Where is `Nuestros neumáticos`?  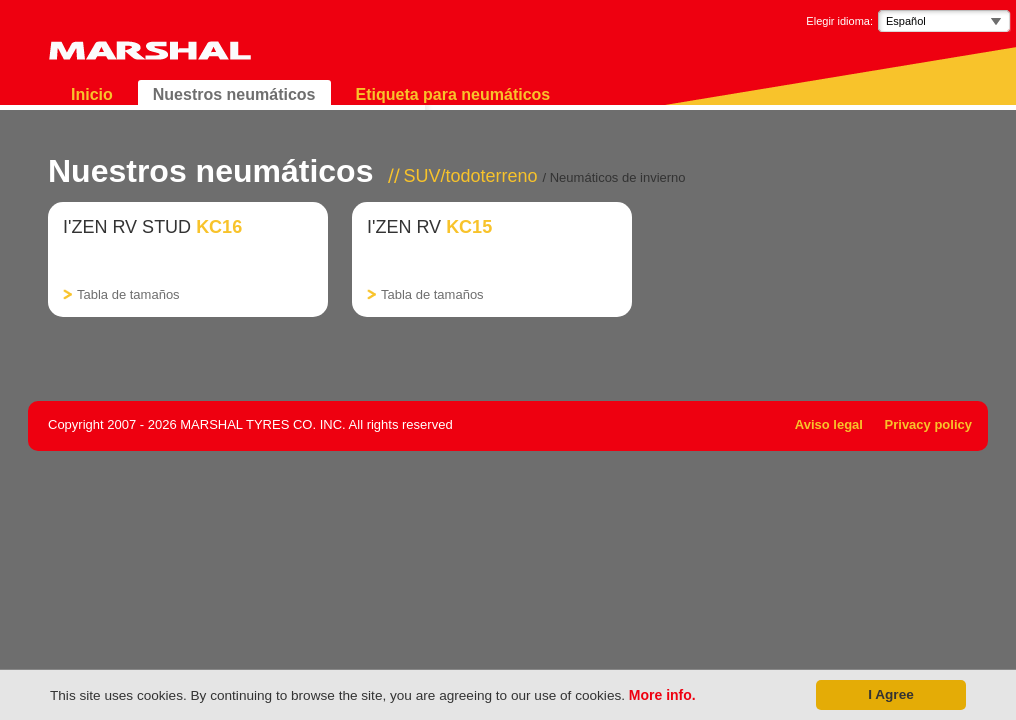 Nuestros neumáticos is located at coordinates (234, 94).